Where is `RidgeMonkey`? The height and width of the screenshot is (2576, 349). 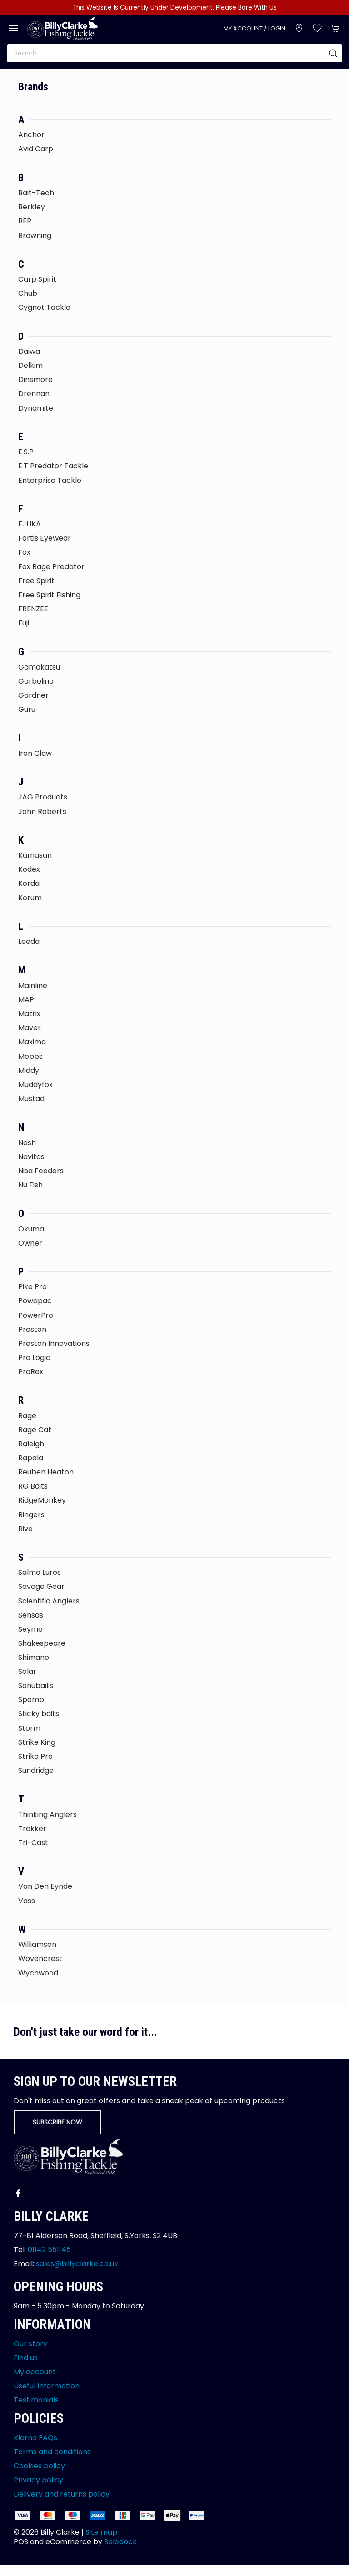
RidgeMonkey is located at coordinates (42, 1500).